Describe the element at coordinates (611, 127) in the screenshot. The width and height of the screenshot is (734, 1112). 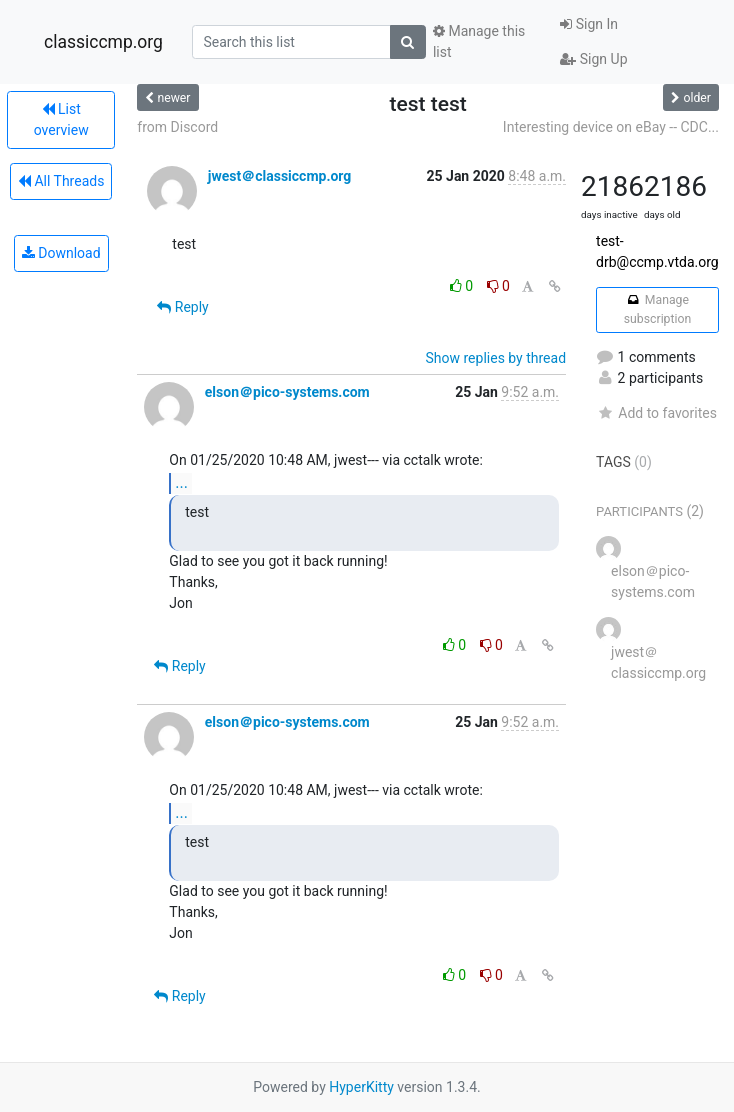
I see `Interesting device on eBay -- CDC...` at that location.